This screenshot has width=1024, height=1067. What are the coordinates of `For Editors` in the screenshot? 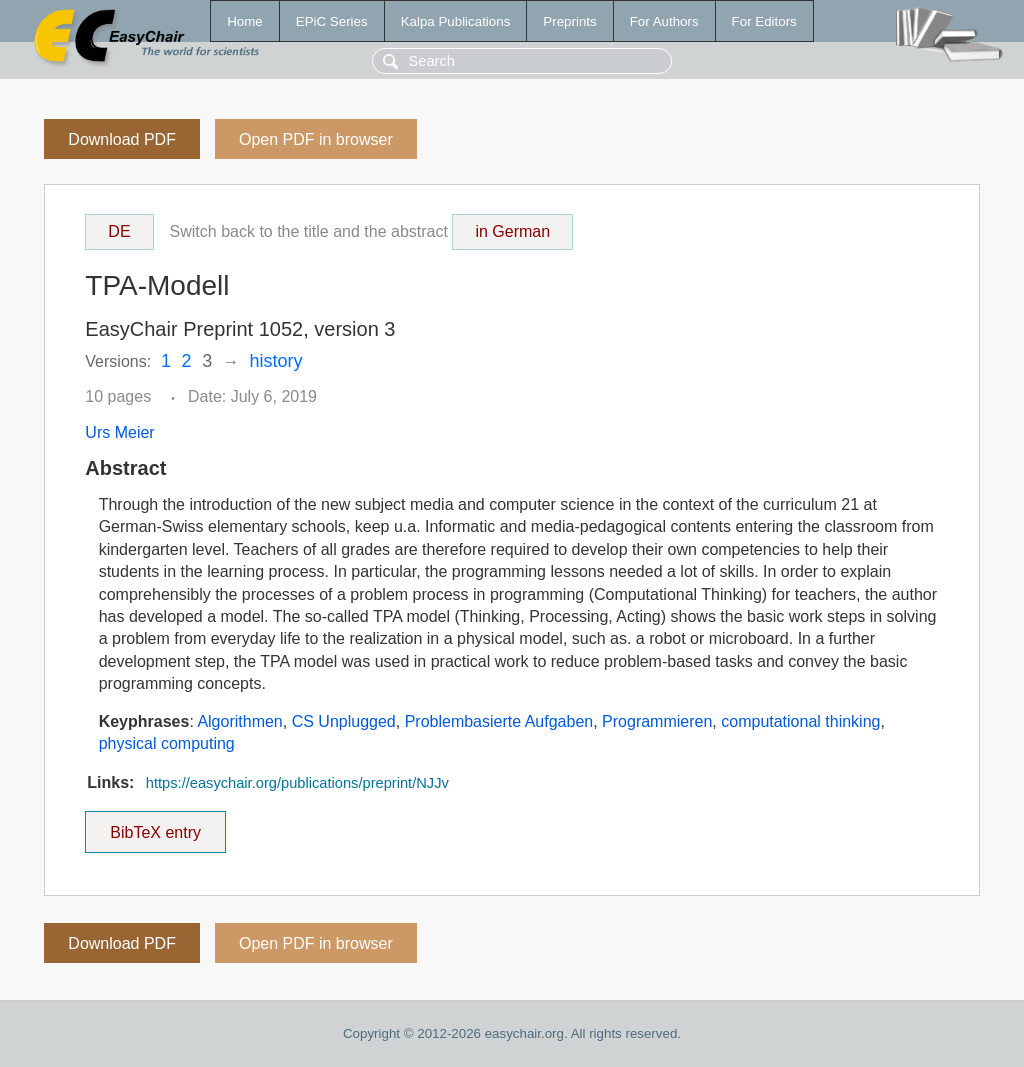 It's located at (764, 21).